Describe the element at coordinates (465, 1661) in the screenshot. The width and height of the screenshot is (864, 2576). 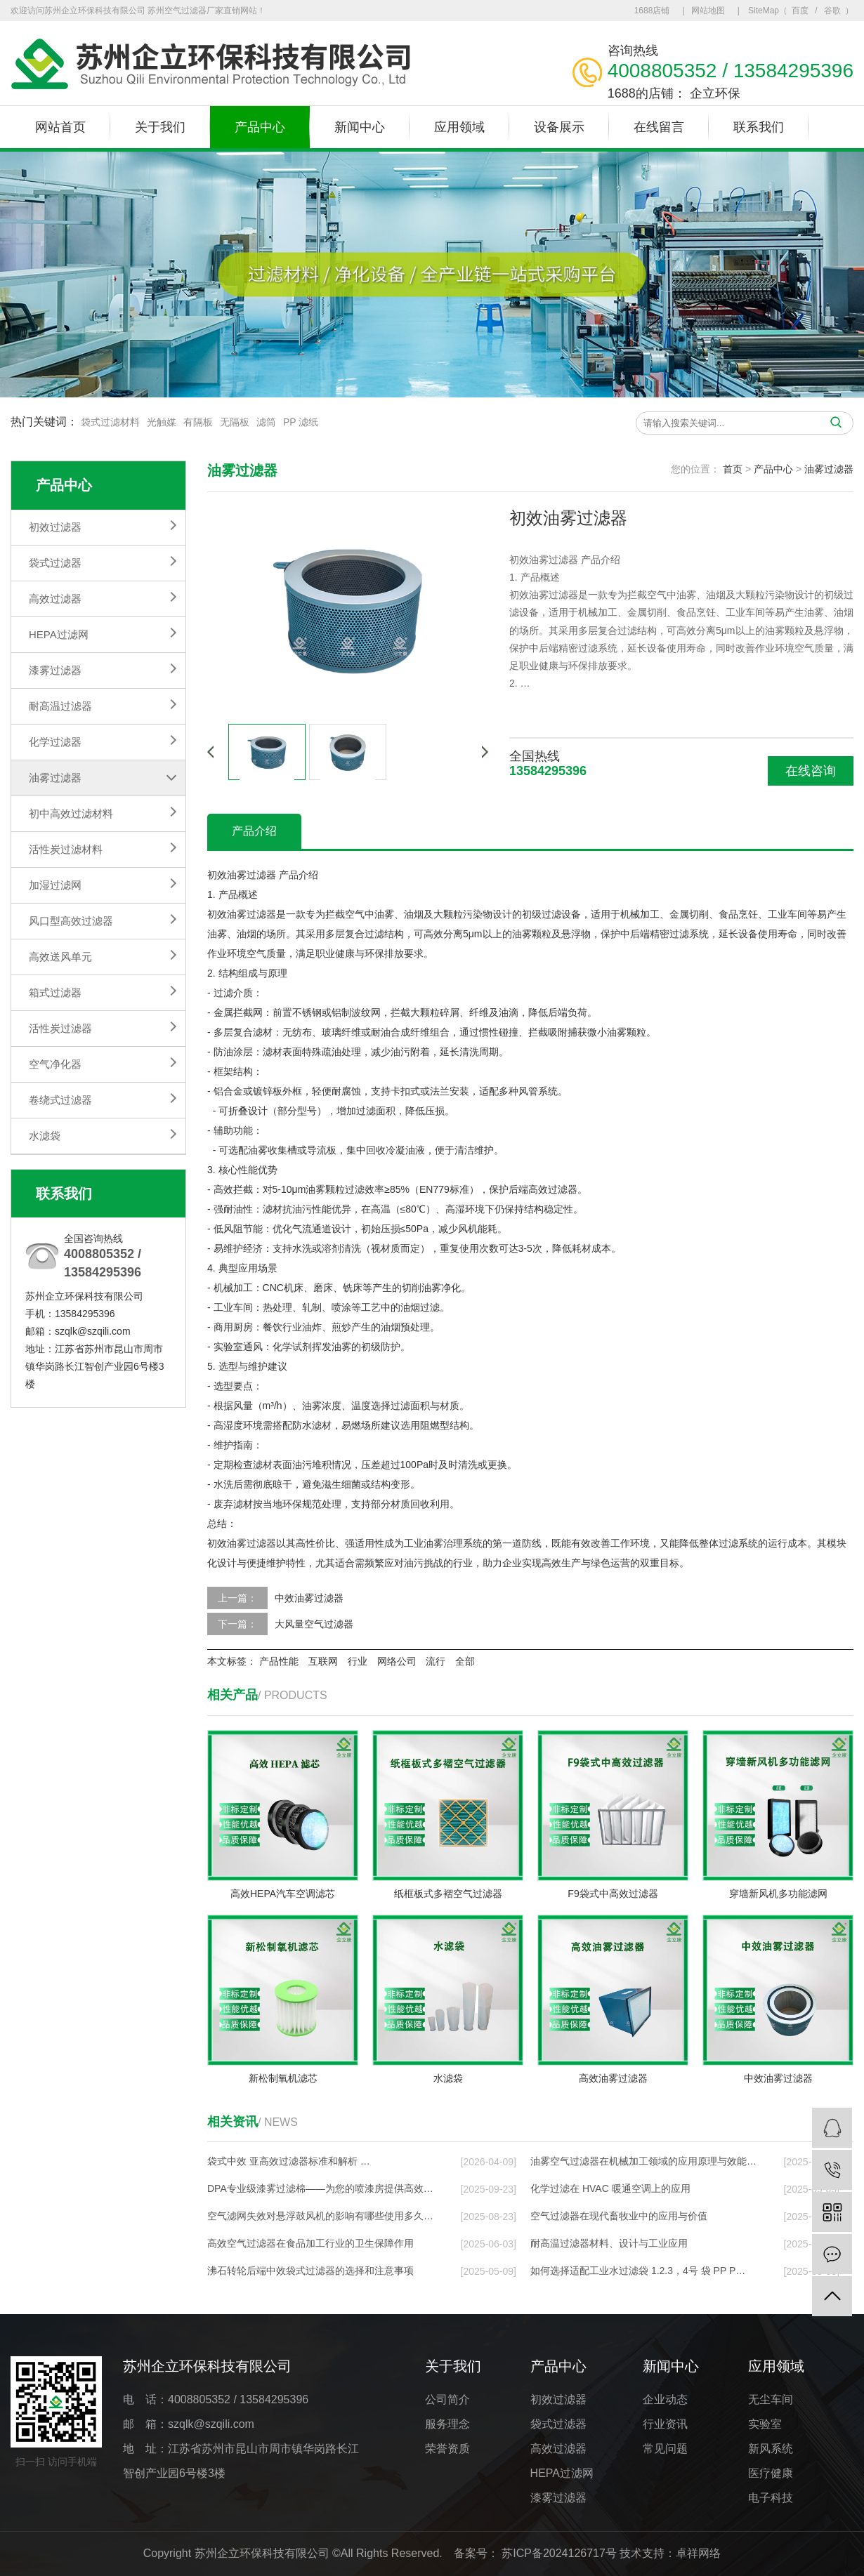
I see `全部` at that location.